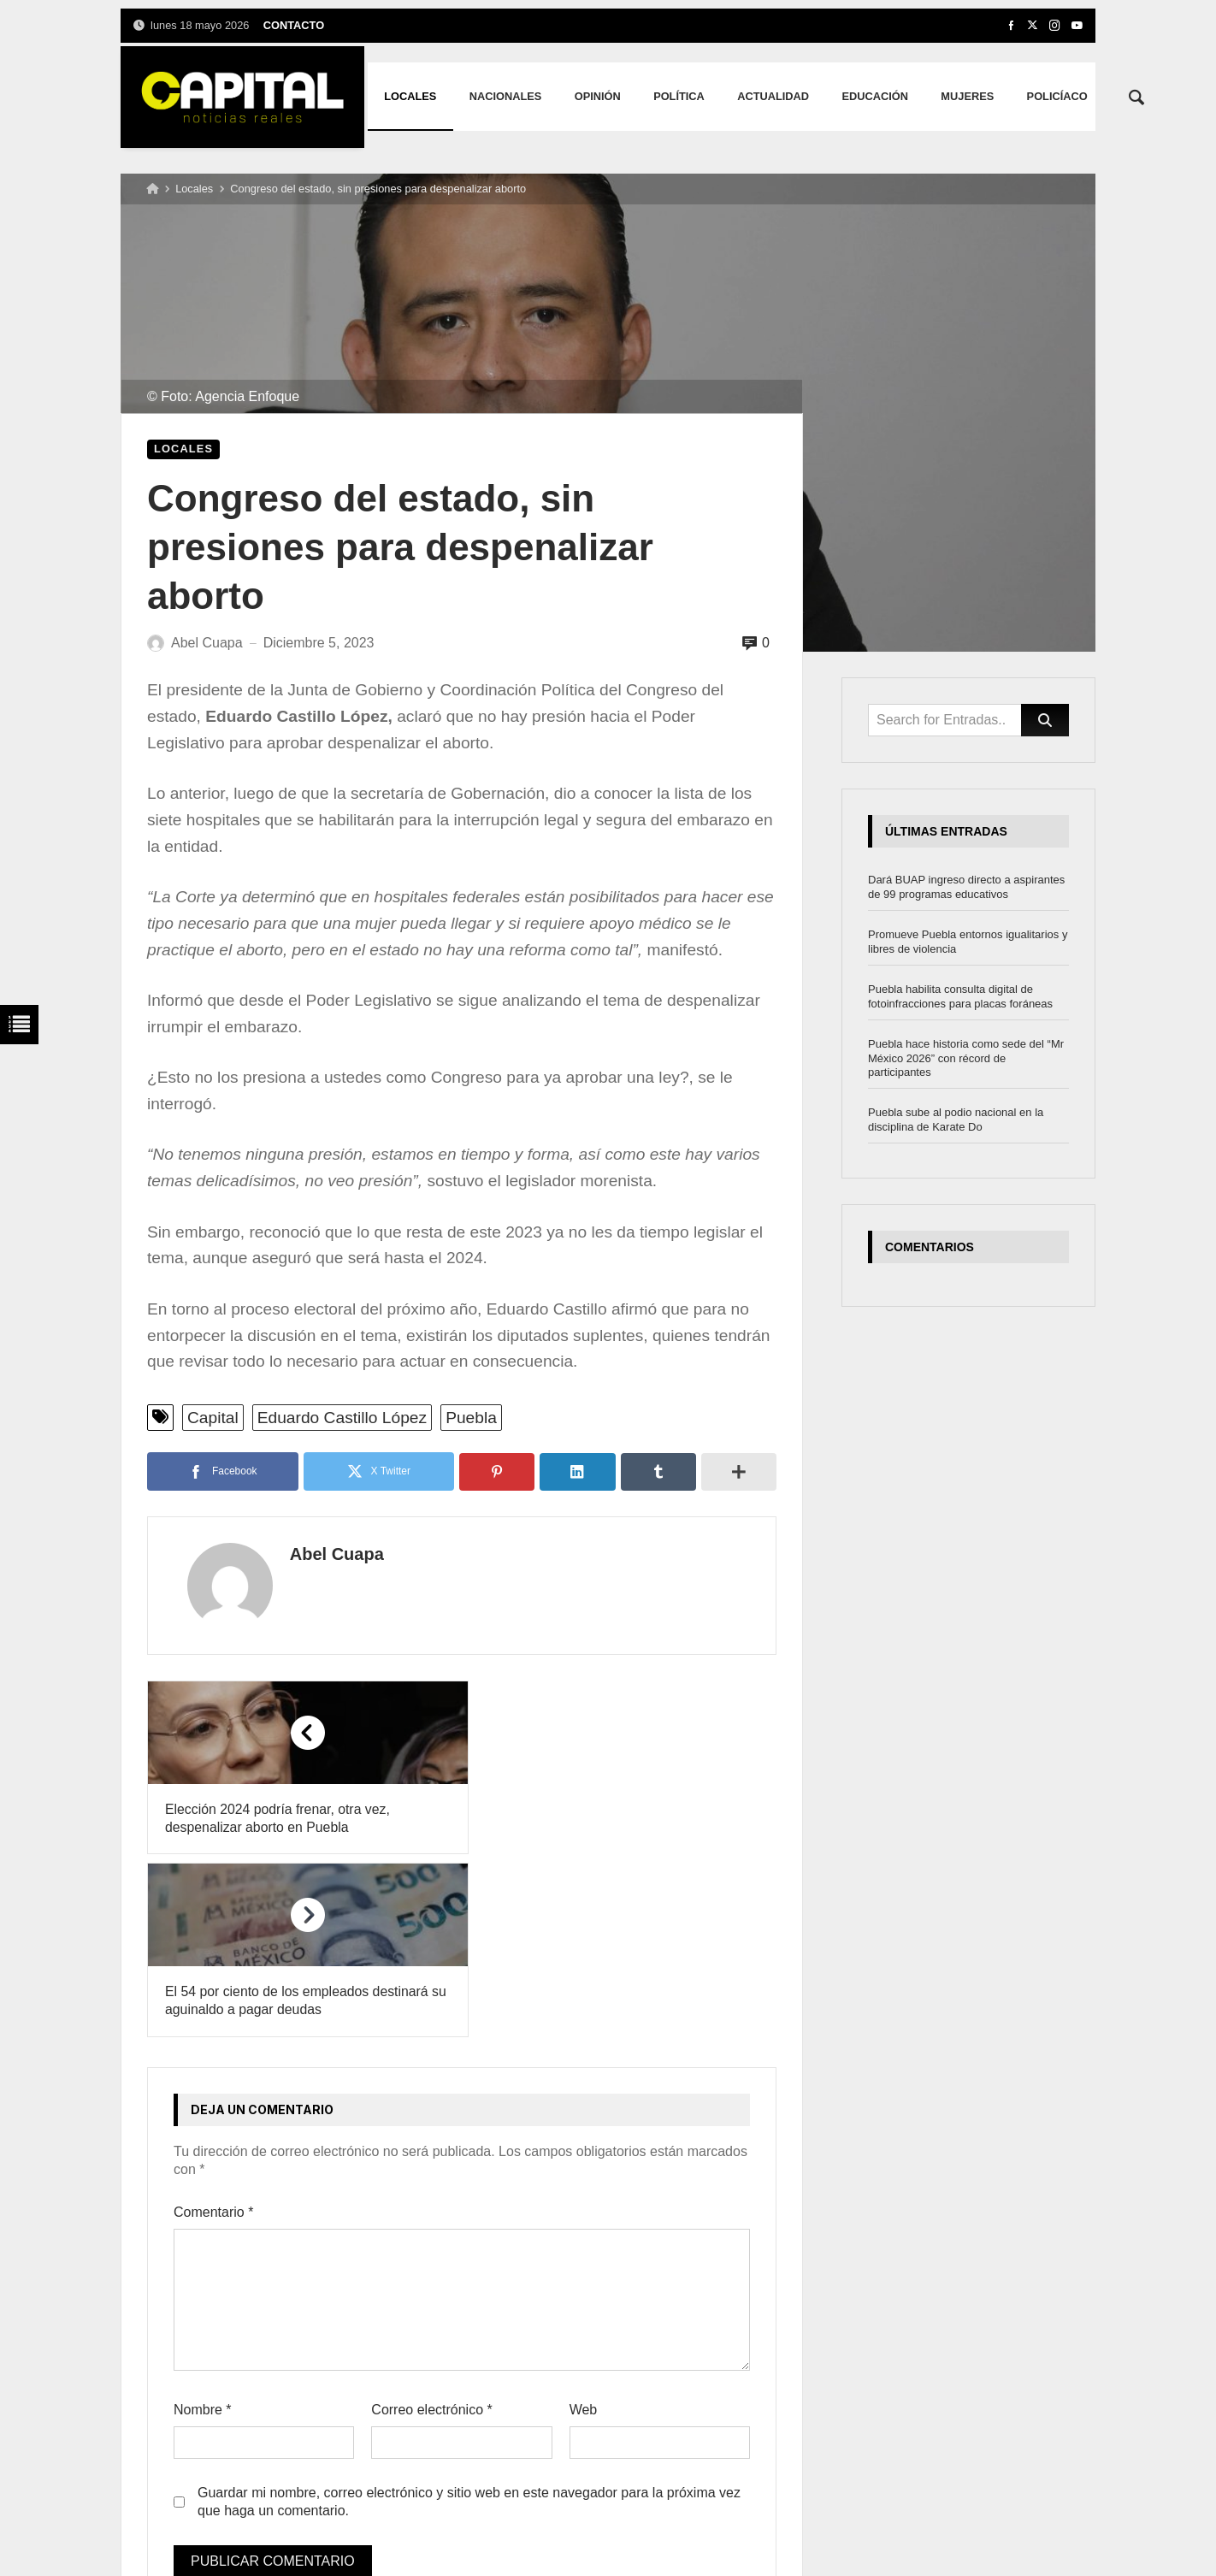 The width and height of the screenshot is (1216, 2576). I want to click on Abel Cuapa, so click(323, 1554).